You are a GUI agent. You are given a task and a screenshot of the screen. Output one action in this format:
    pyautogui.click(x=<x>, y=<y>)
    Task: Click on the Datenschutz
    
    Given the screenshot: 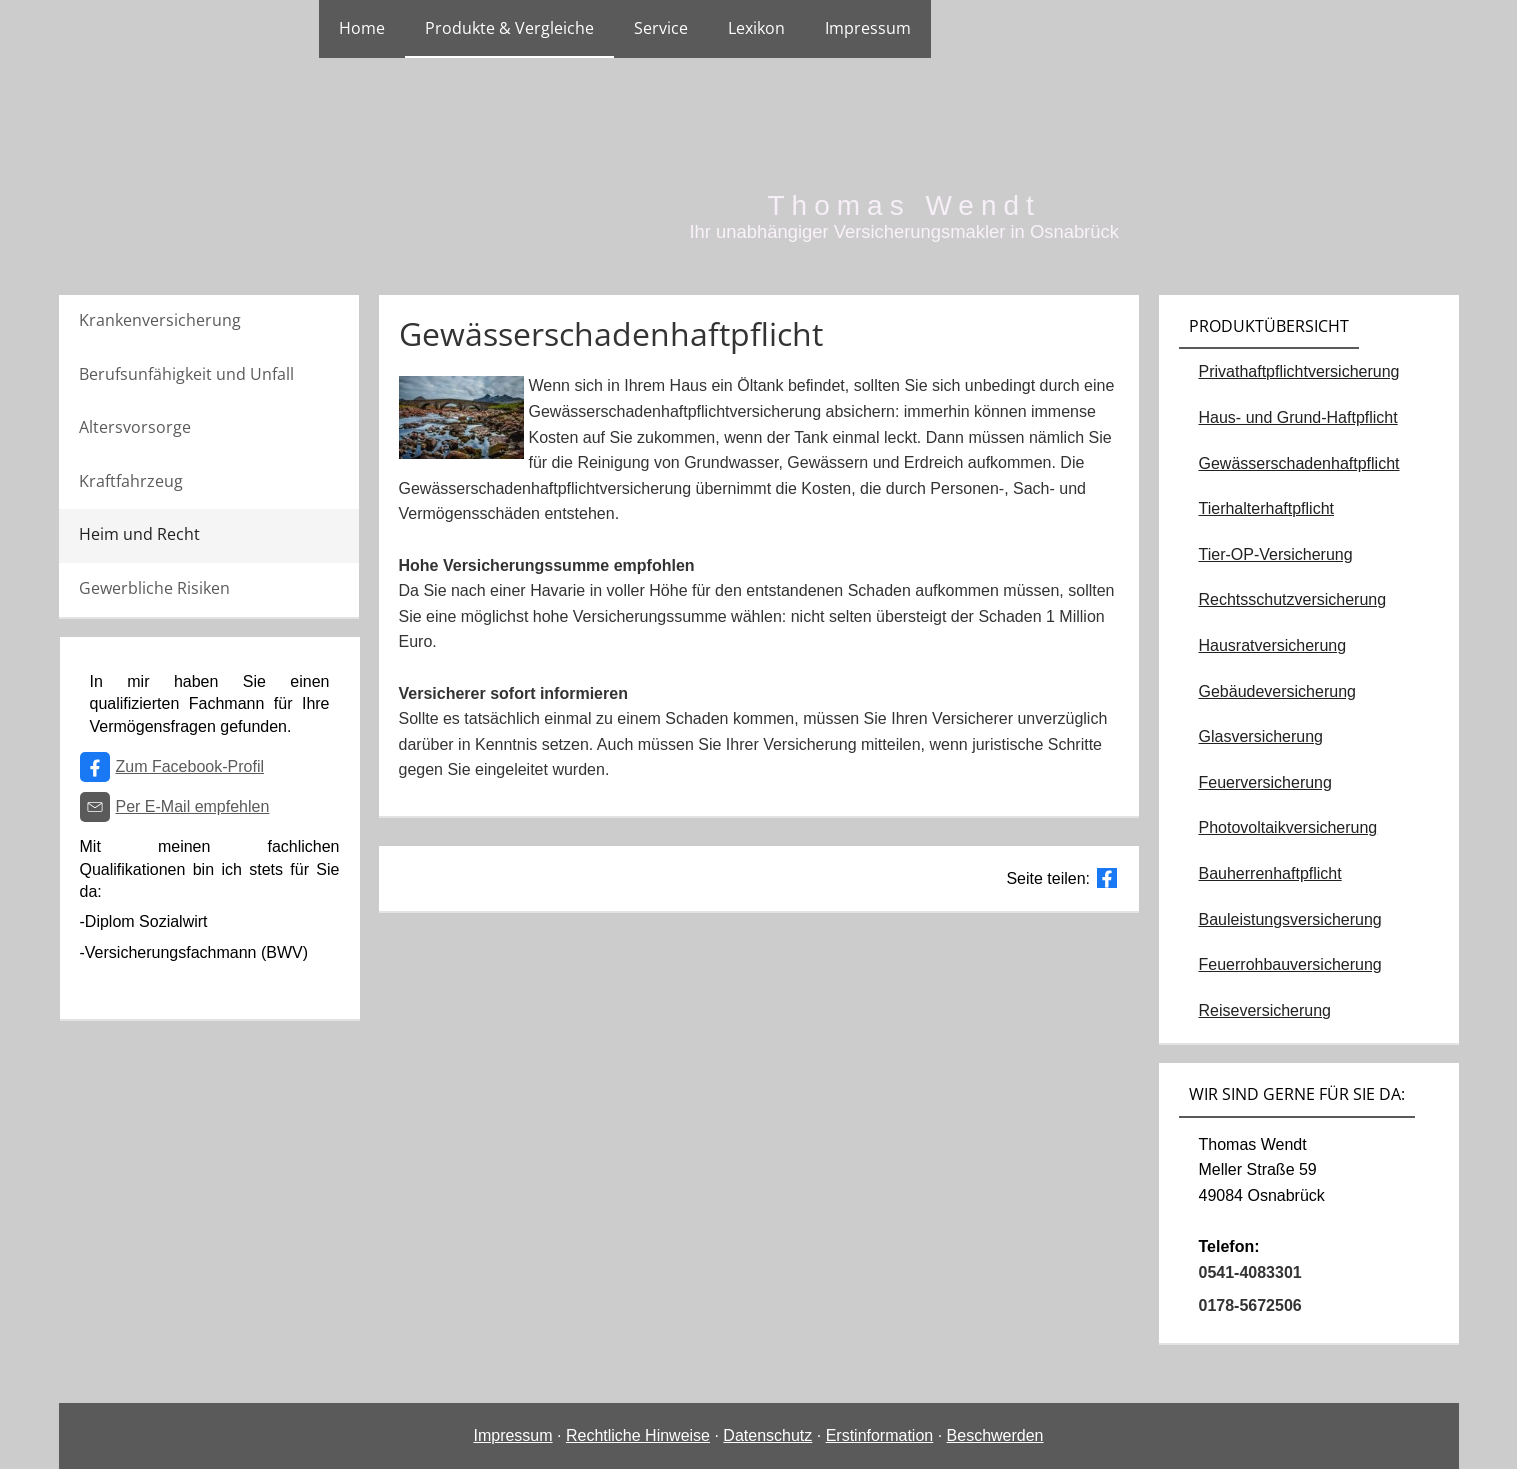 What is the action you would take?
    pyautogui.click(x=767, y=1435)
    